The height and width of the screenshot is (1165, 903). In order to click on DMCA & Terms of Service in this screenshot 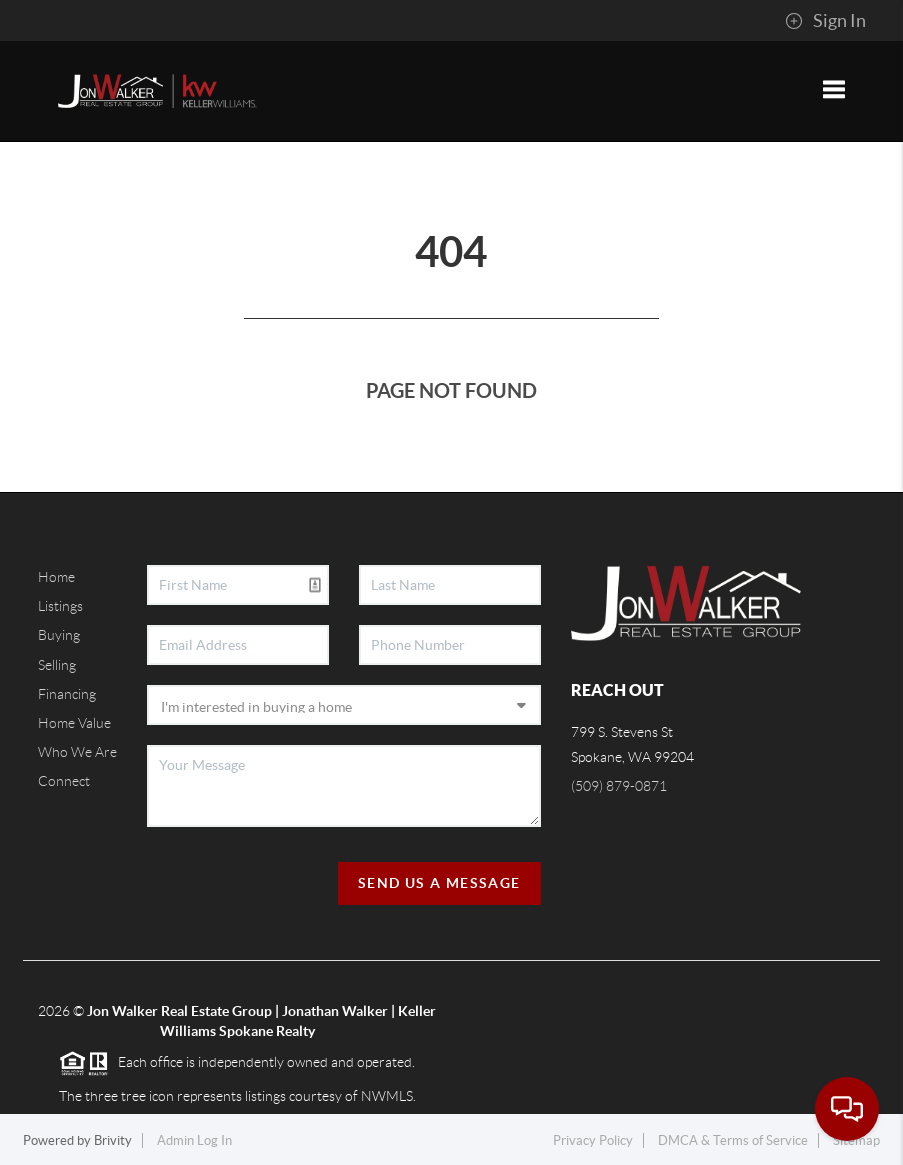, I will do `click(733, 1140)`.